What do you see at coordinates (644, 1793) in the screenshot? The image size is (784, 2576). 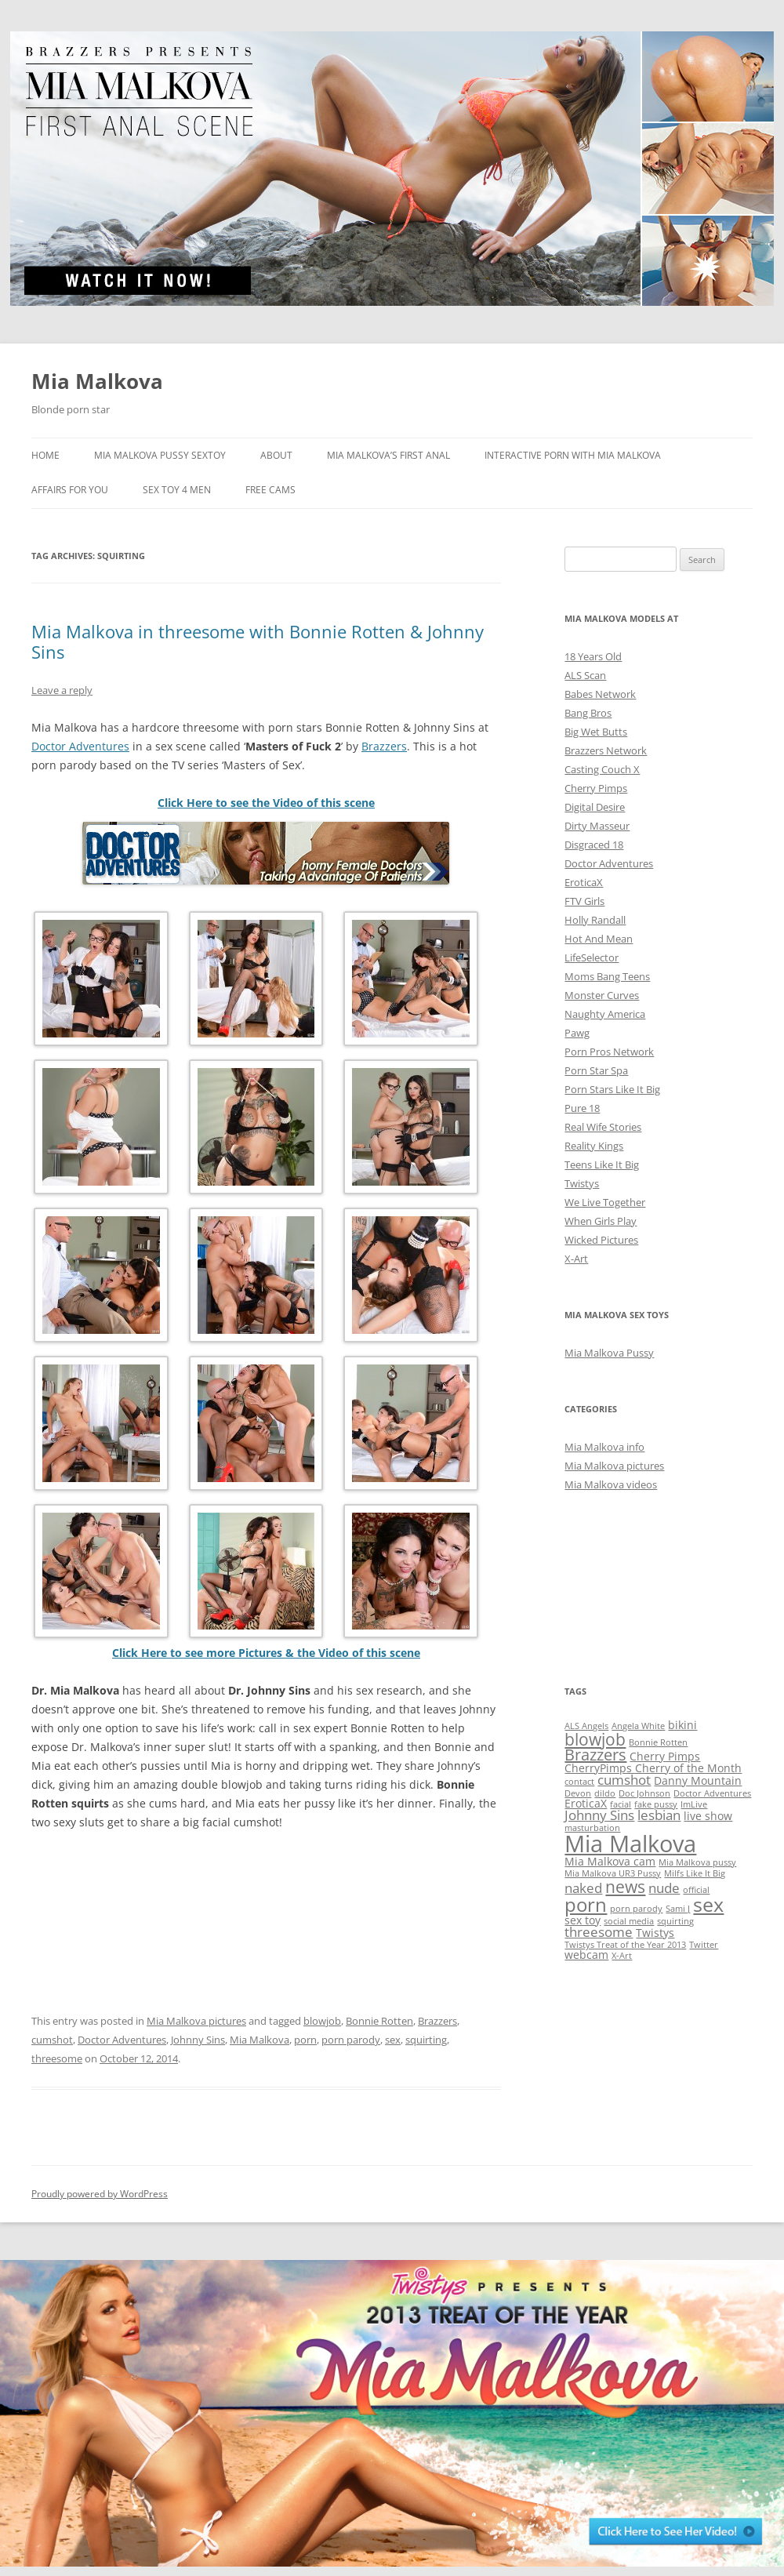 I see `Doc Johnson [Doc Johnson (1 item)]` at bounding box center [644, 1793].